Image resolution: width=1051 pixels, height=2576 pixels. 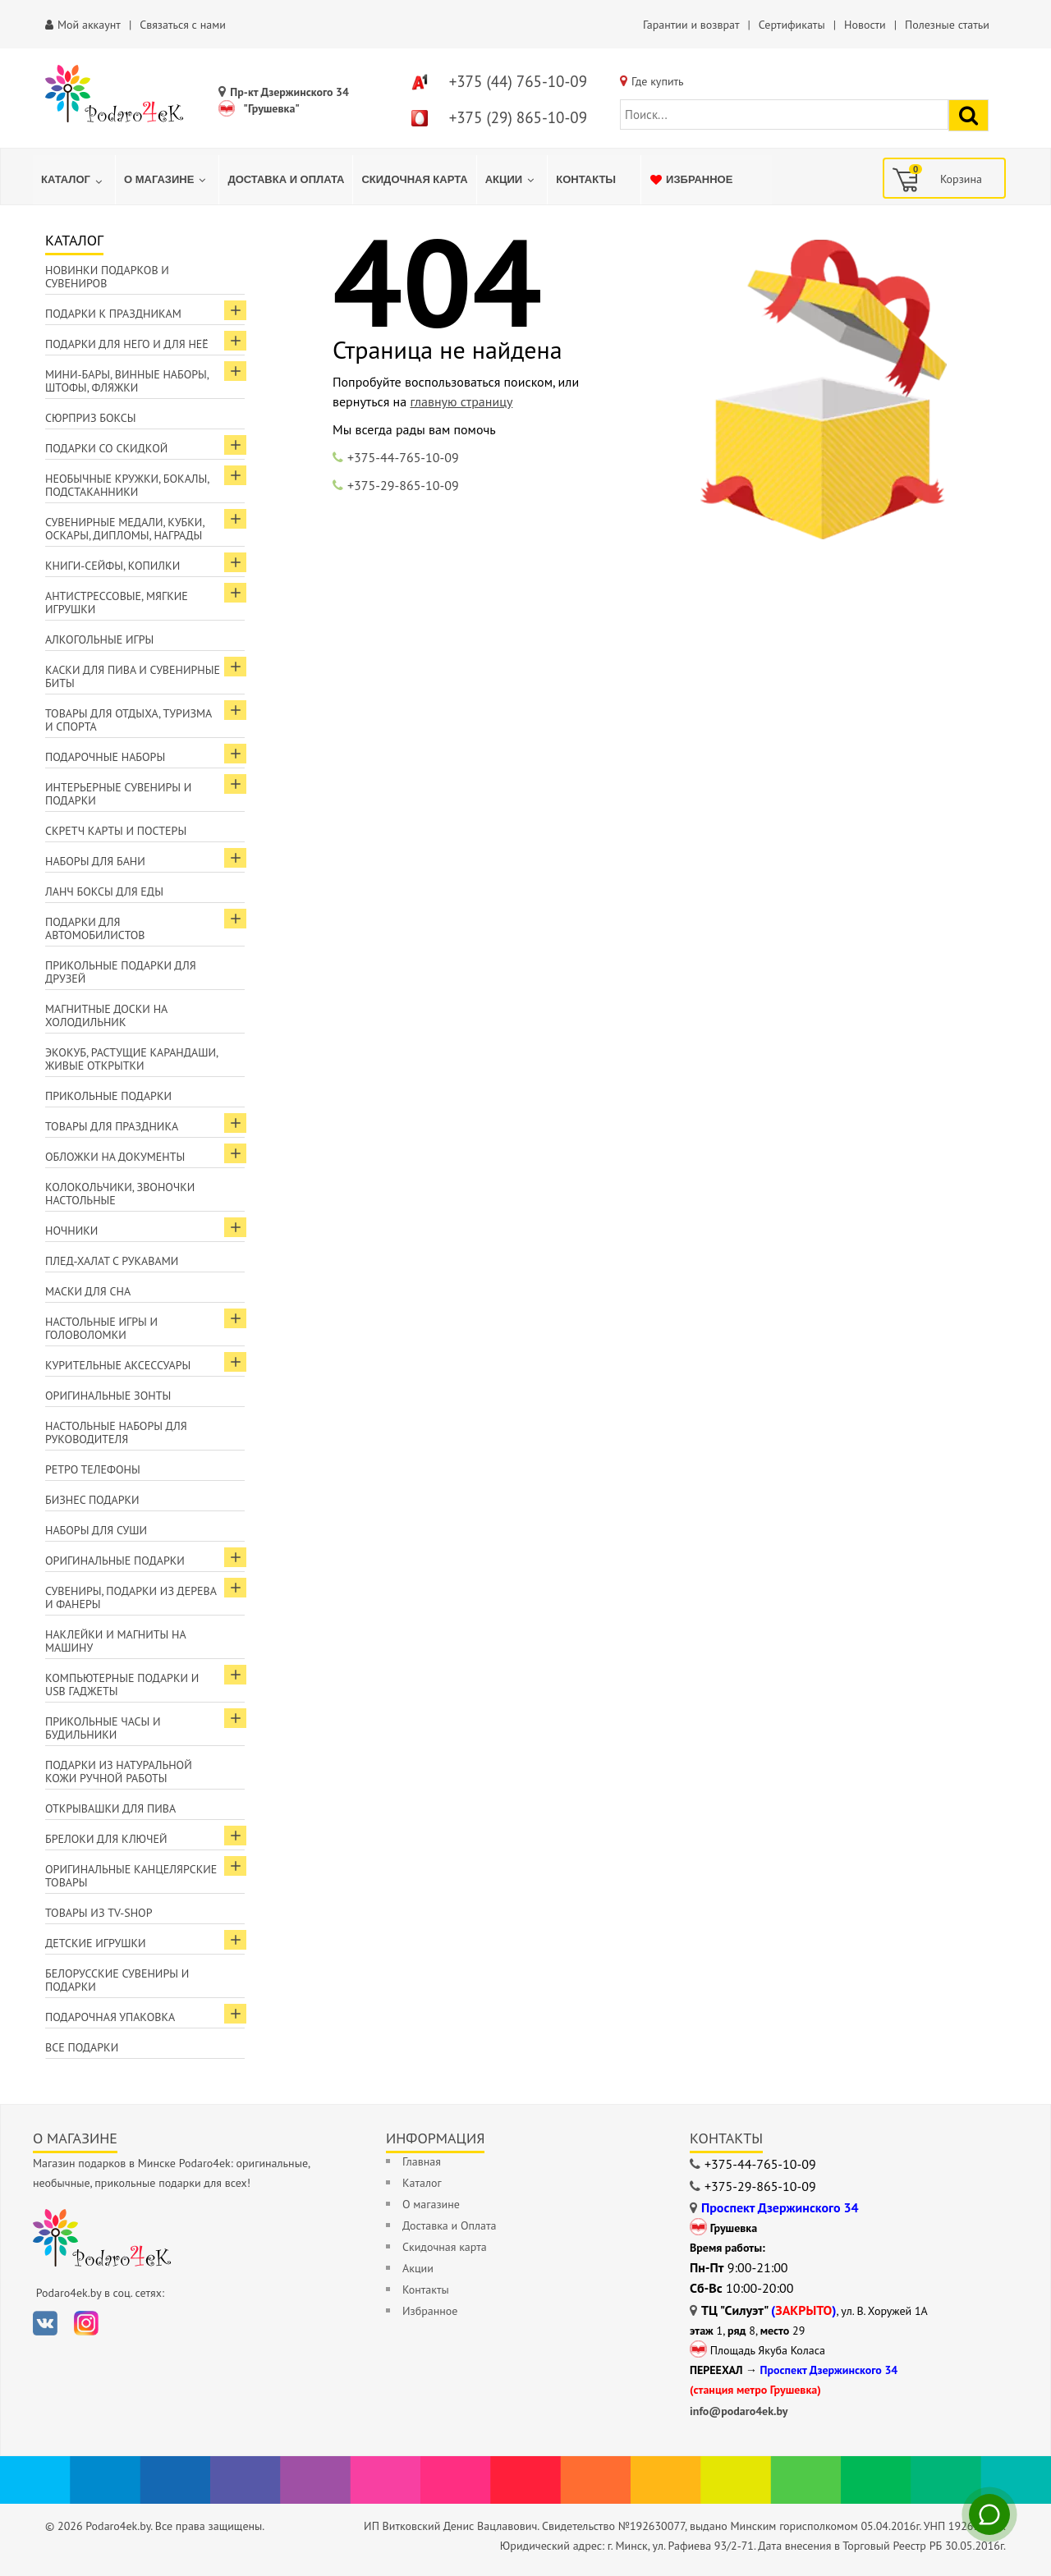 I want to click on Подарки из натуральной кожи ручной работы, so click(x=118, y=1771).